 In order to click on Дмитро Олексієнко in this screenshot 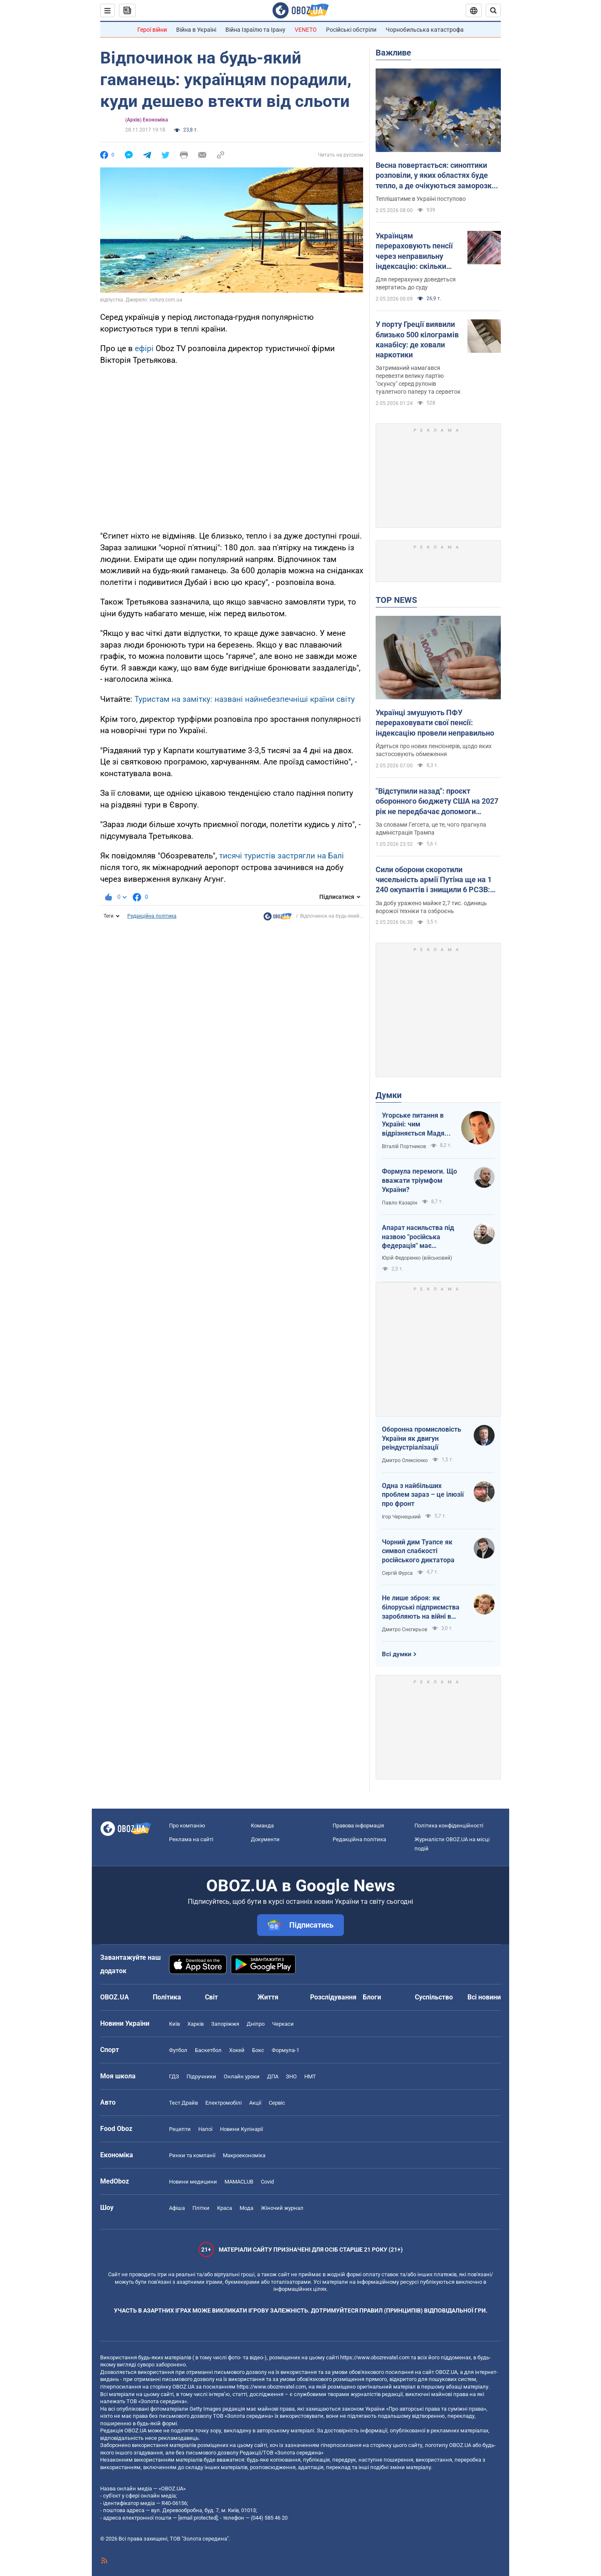, I will do `click(405, 1460)`.